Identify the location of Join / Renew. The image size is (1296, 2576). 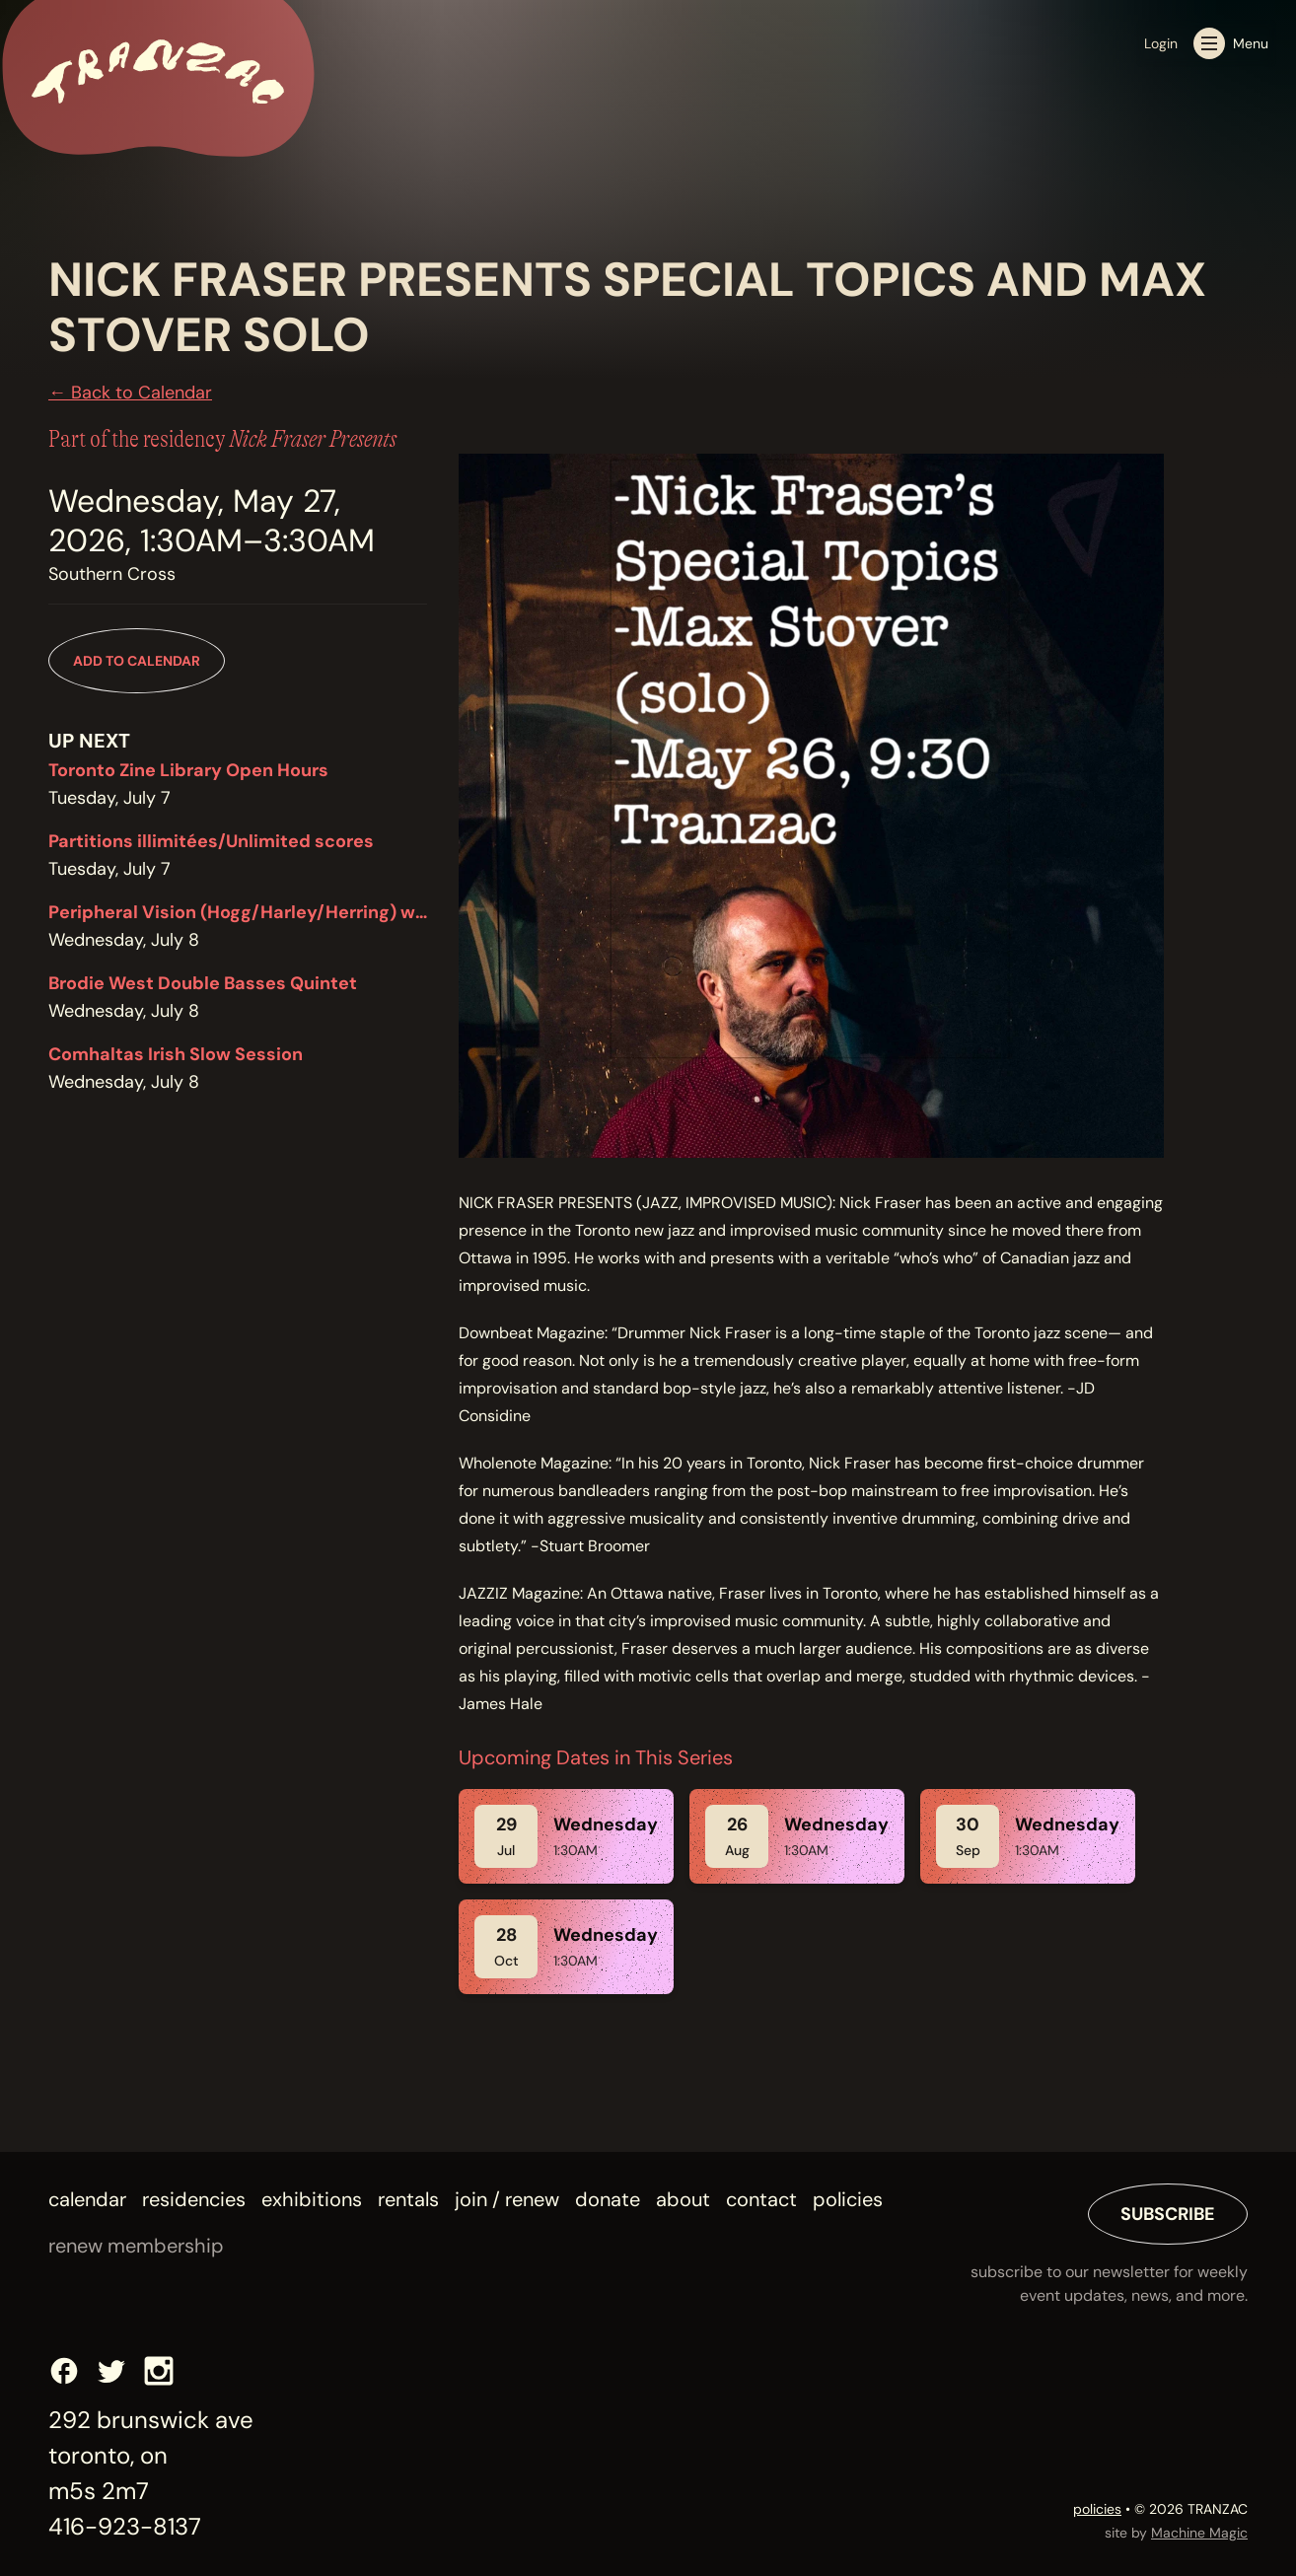
(507, 2199).